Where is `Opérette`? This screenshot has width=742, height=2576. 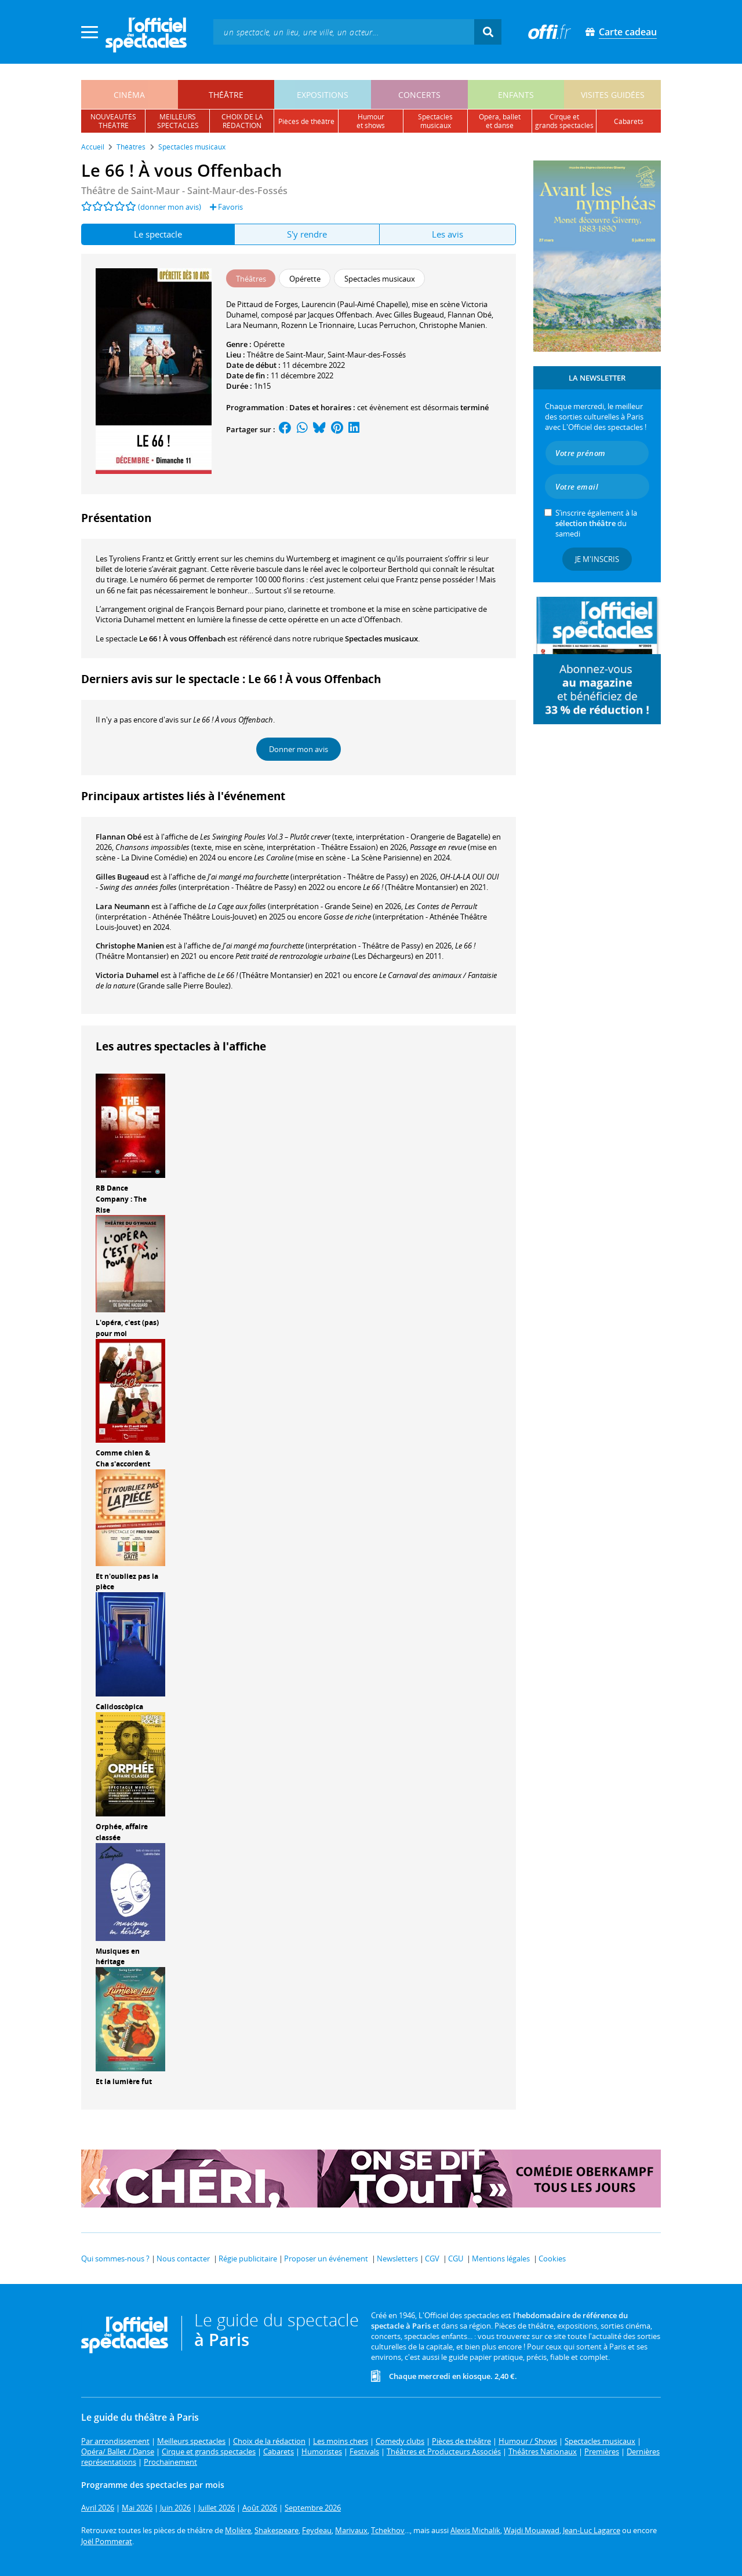 Opérette is located at coordinates (269, 344).